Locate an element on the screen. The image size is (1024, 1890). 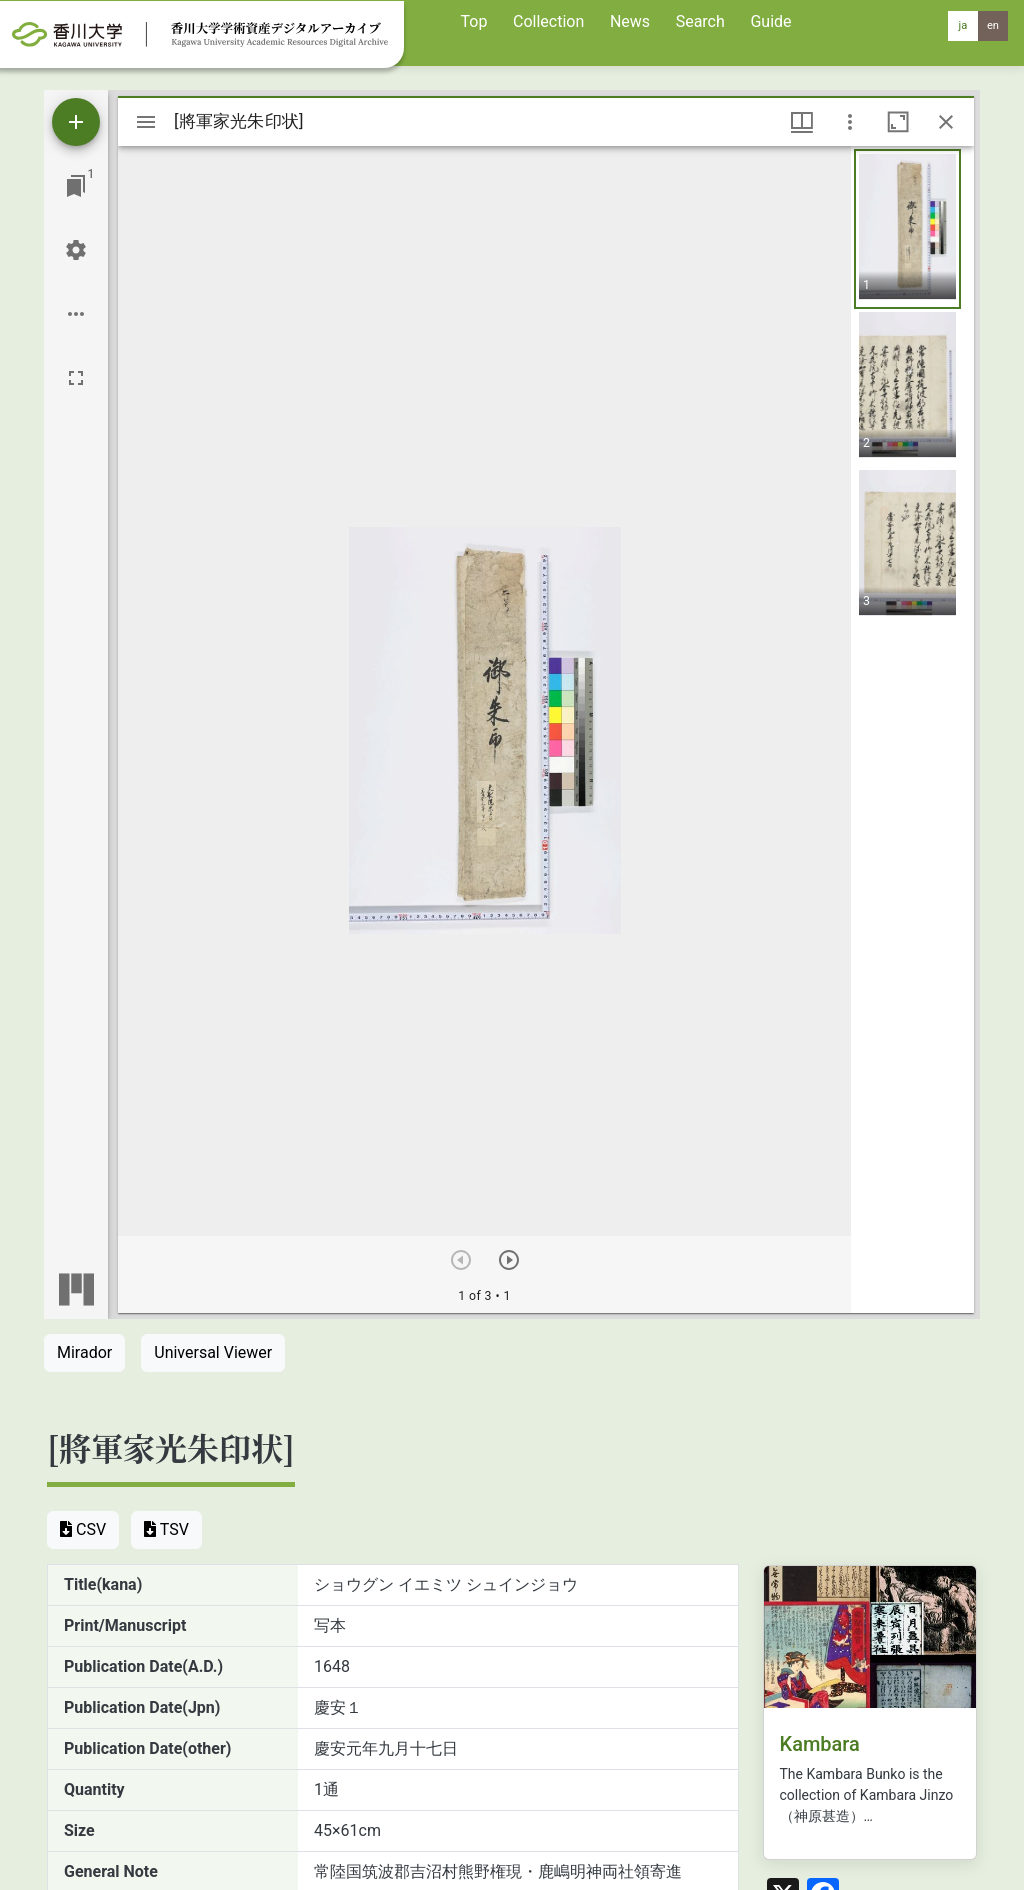
Top is located at coordinates (474, 21).